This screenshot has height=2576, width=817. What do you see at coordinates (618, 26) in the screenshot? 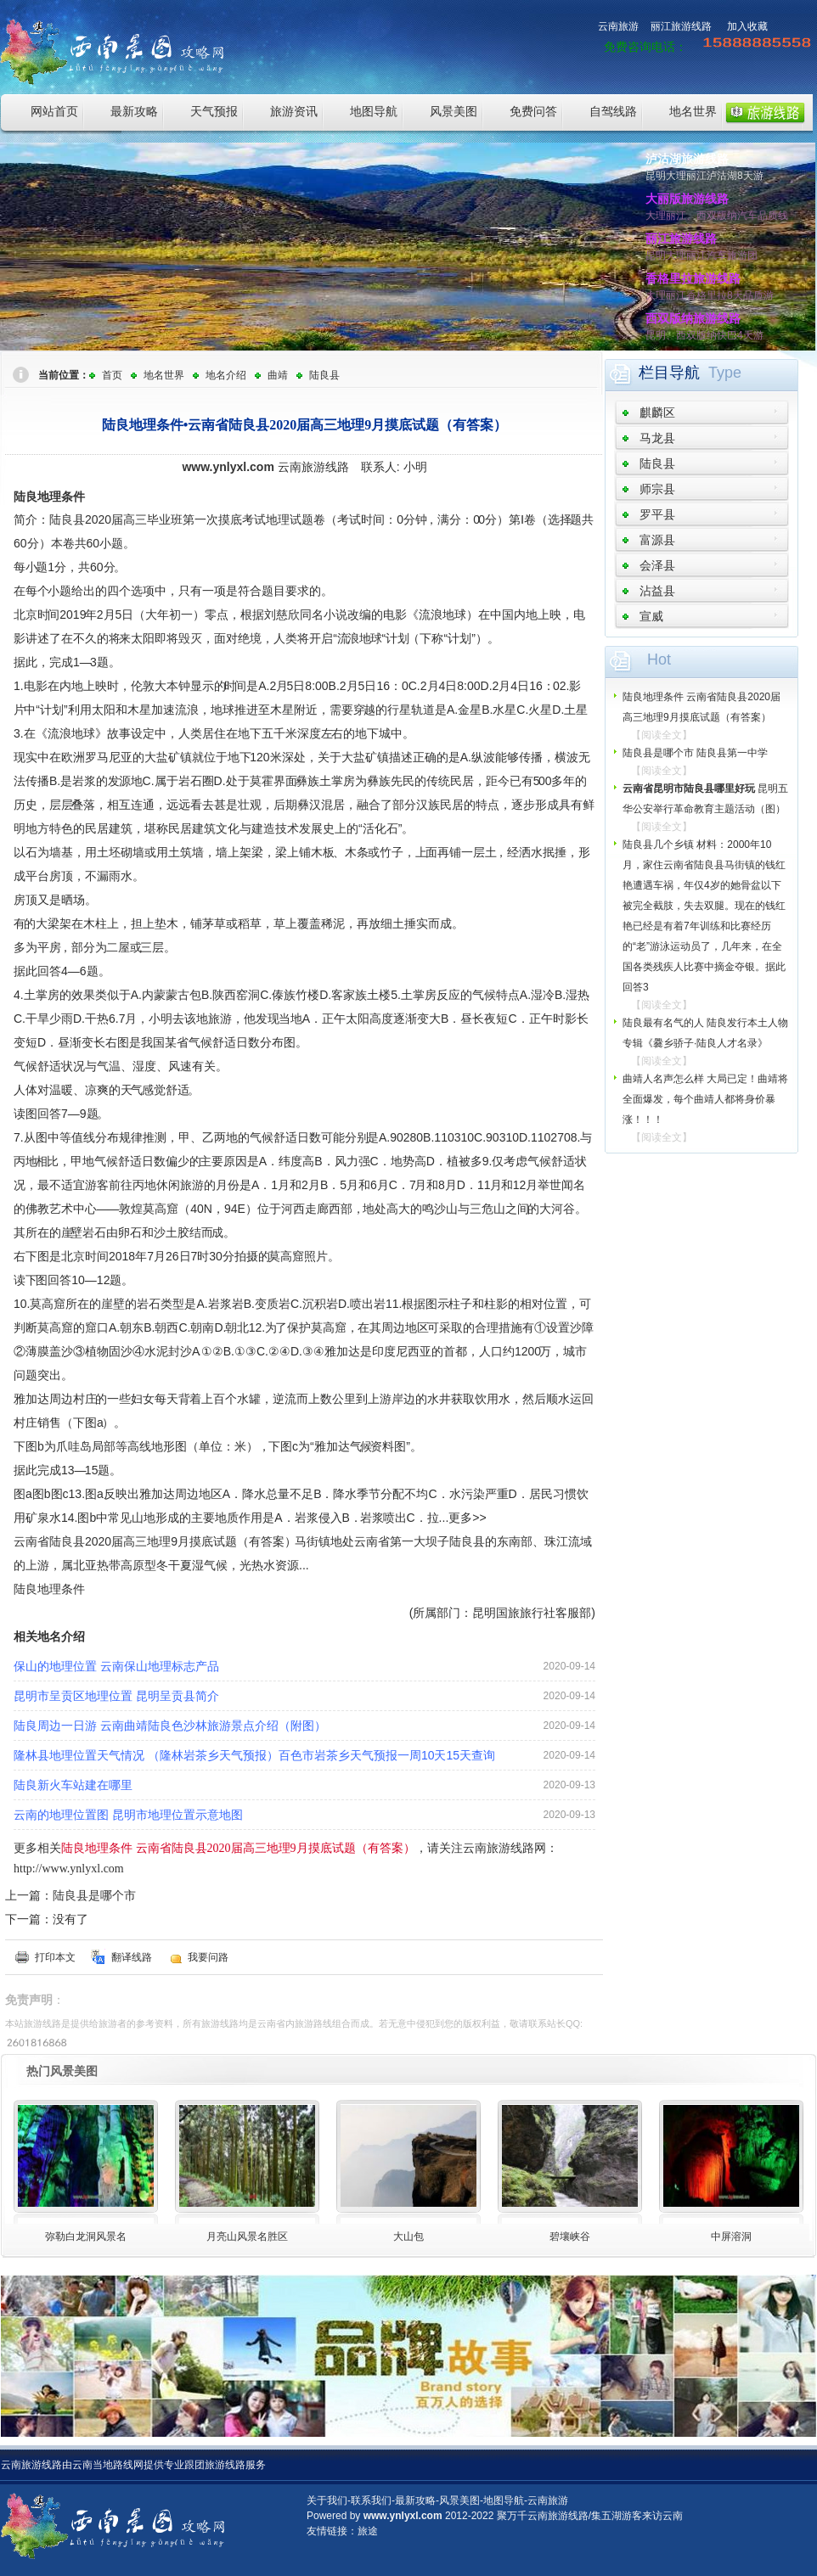
I see `云南旅游` at bounding box center [618, 26].